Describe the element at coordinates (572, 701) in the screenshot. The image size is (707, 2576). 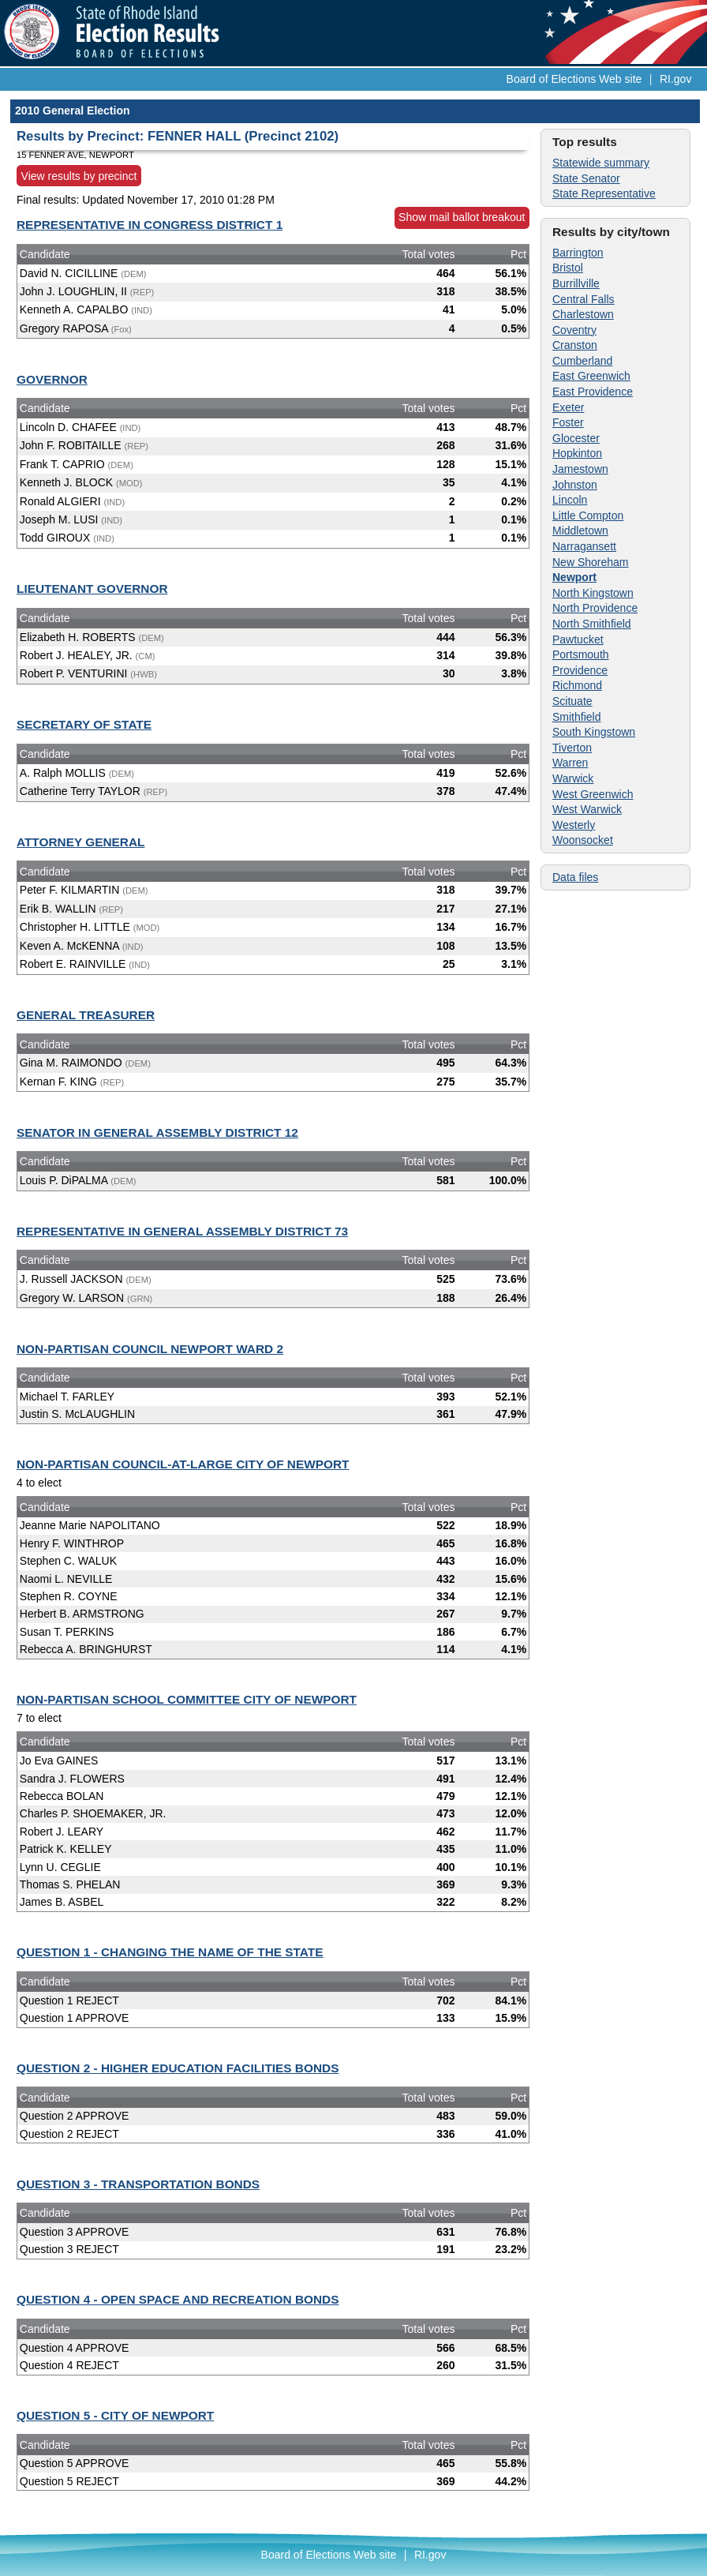
I see `Scituate` at that location.